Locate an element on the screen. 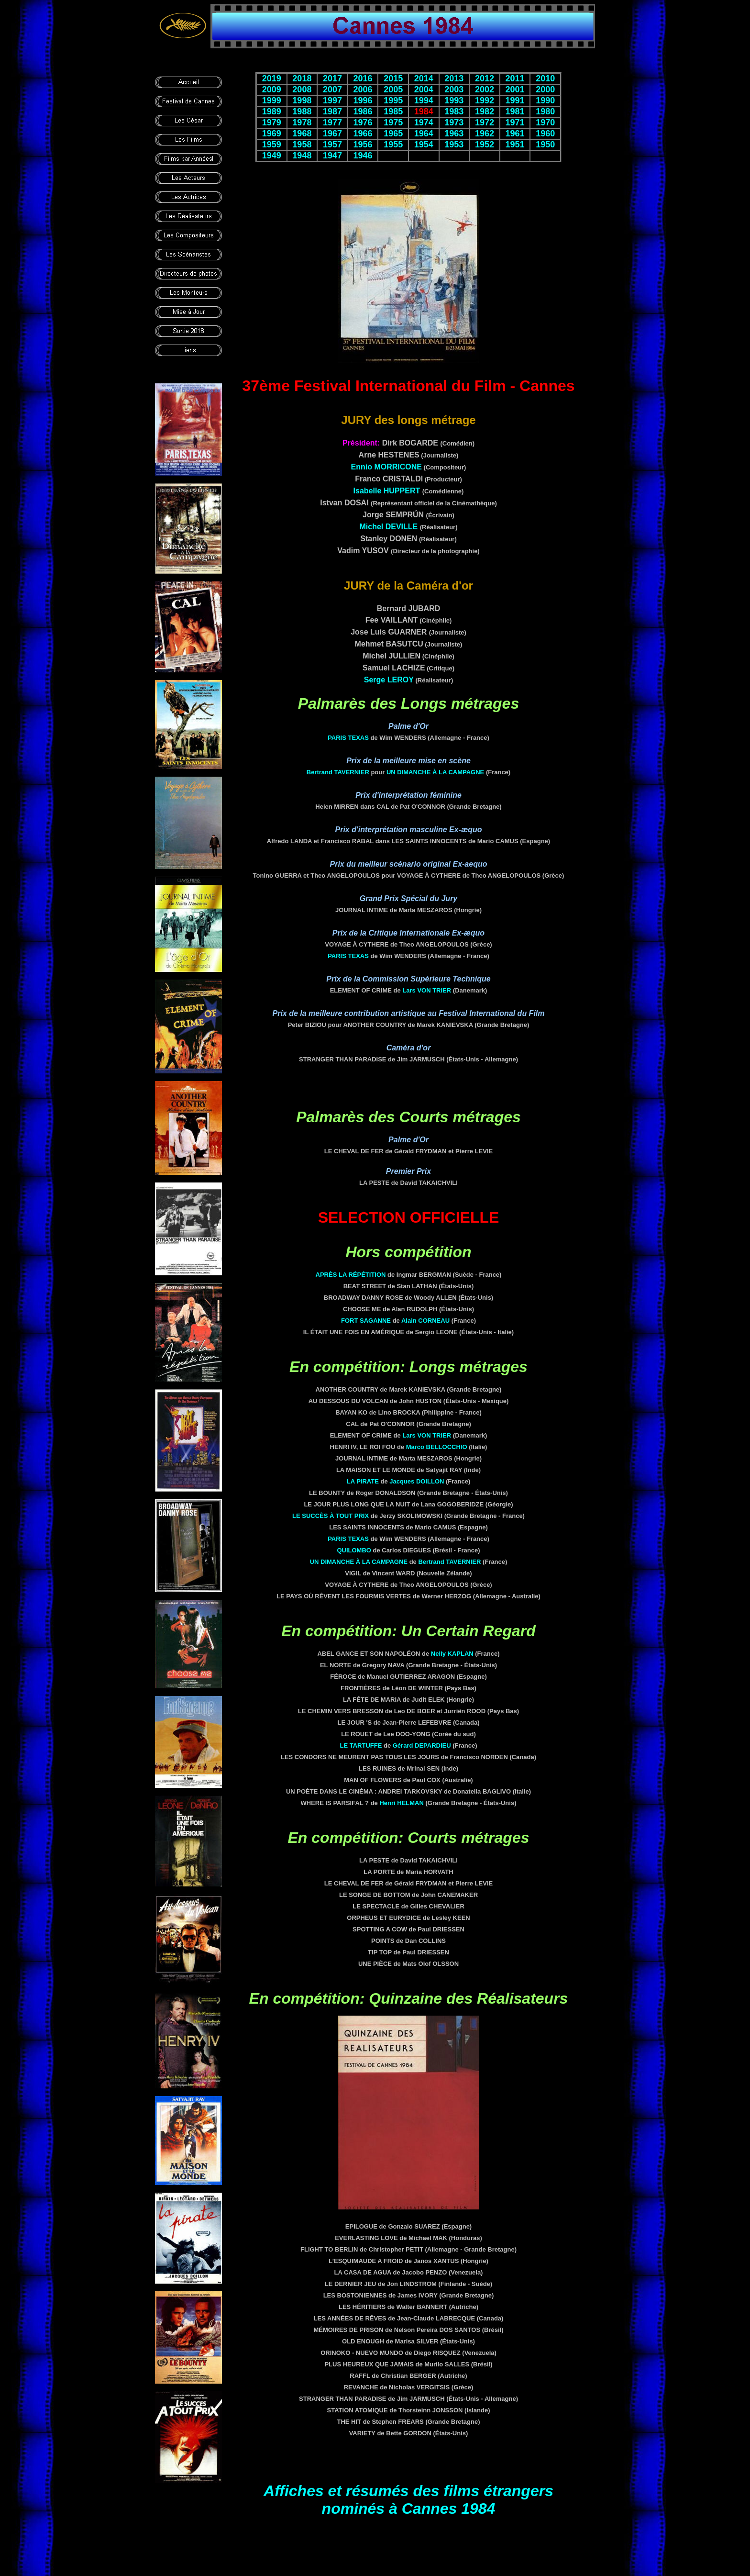  1994 is located at coordinates (423, 100).